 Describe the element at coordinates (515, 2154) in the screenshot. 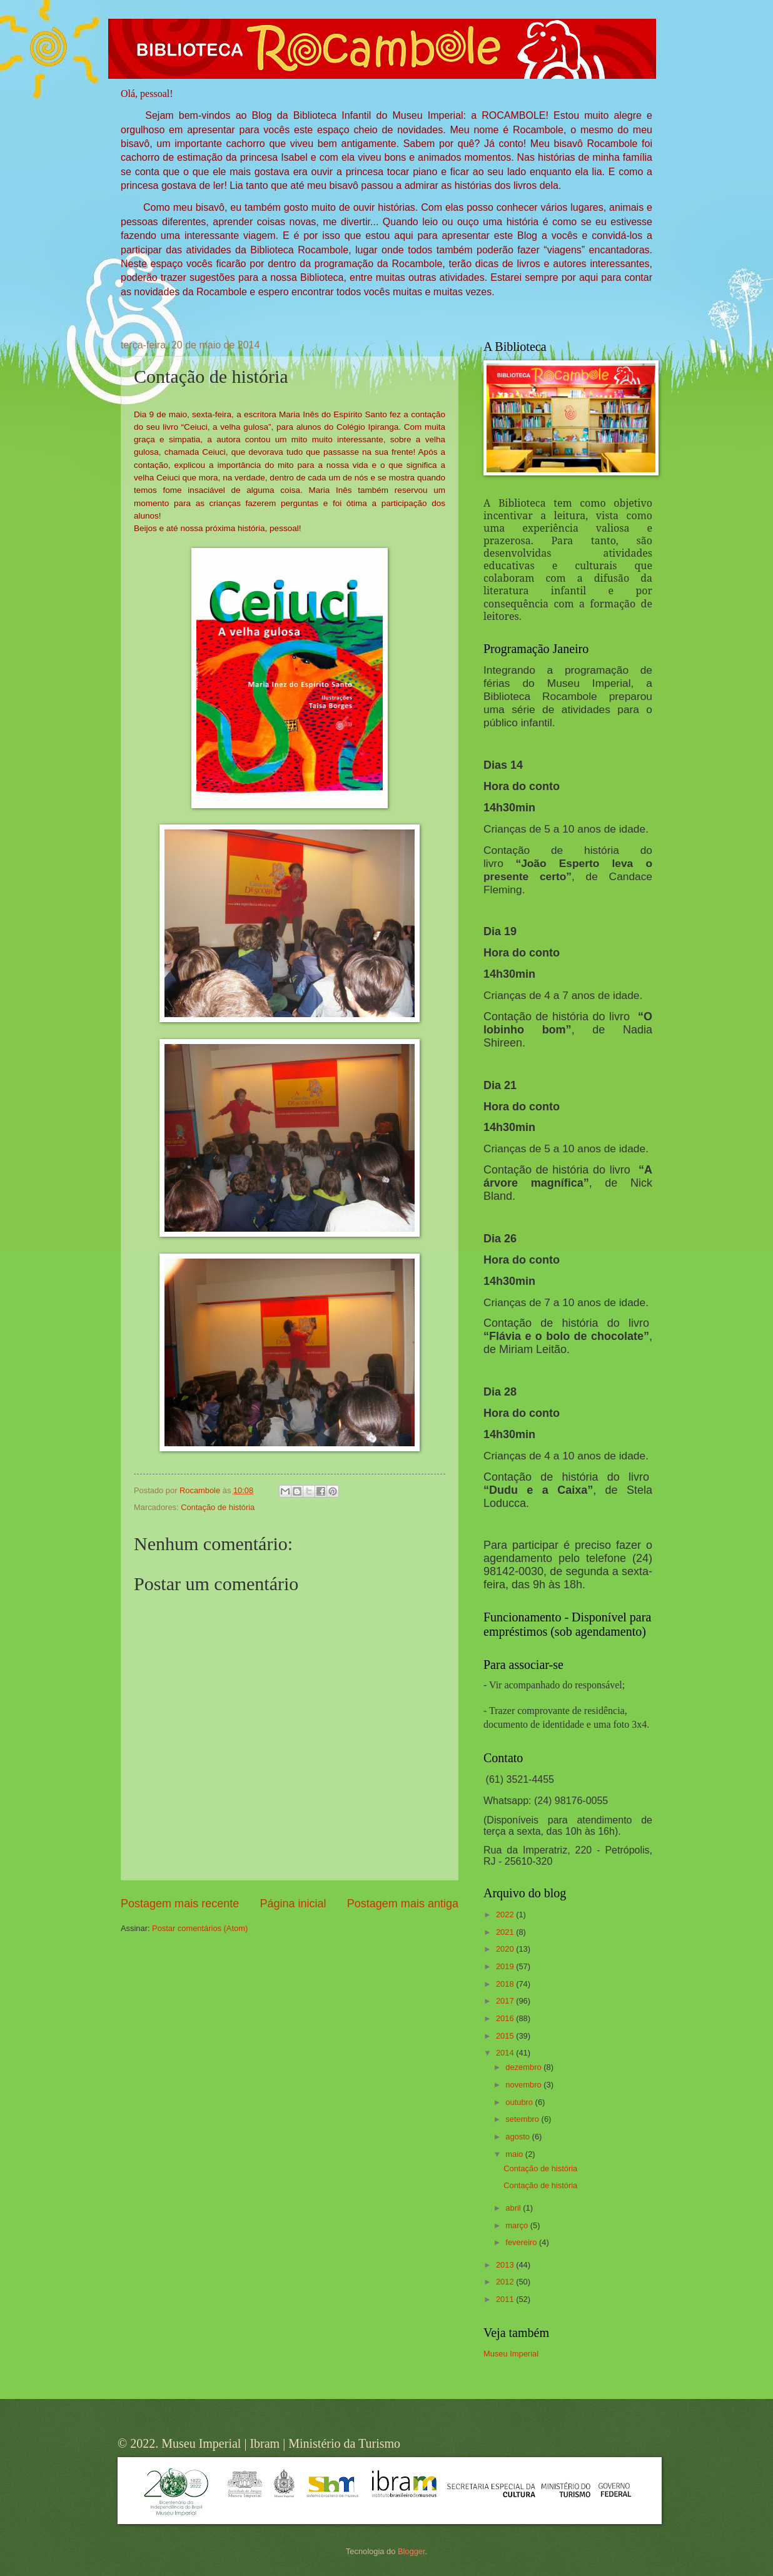

I see `maio` at that location.